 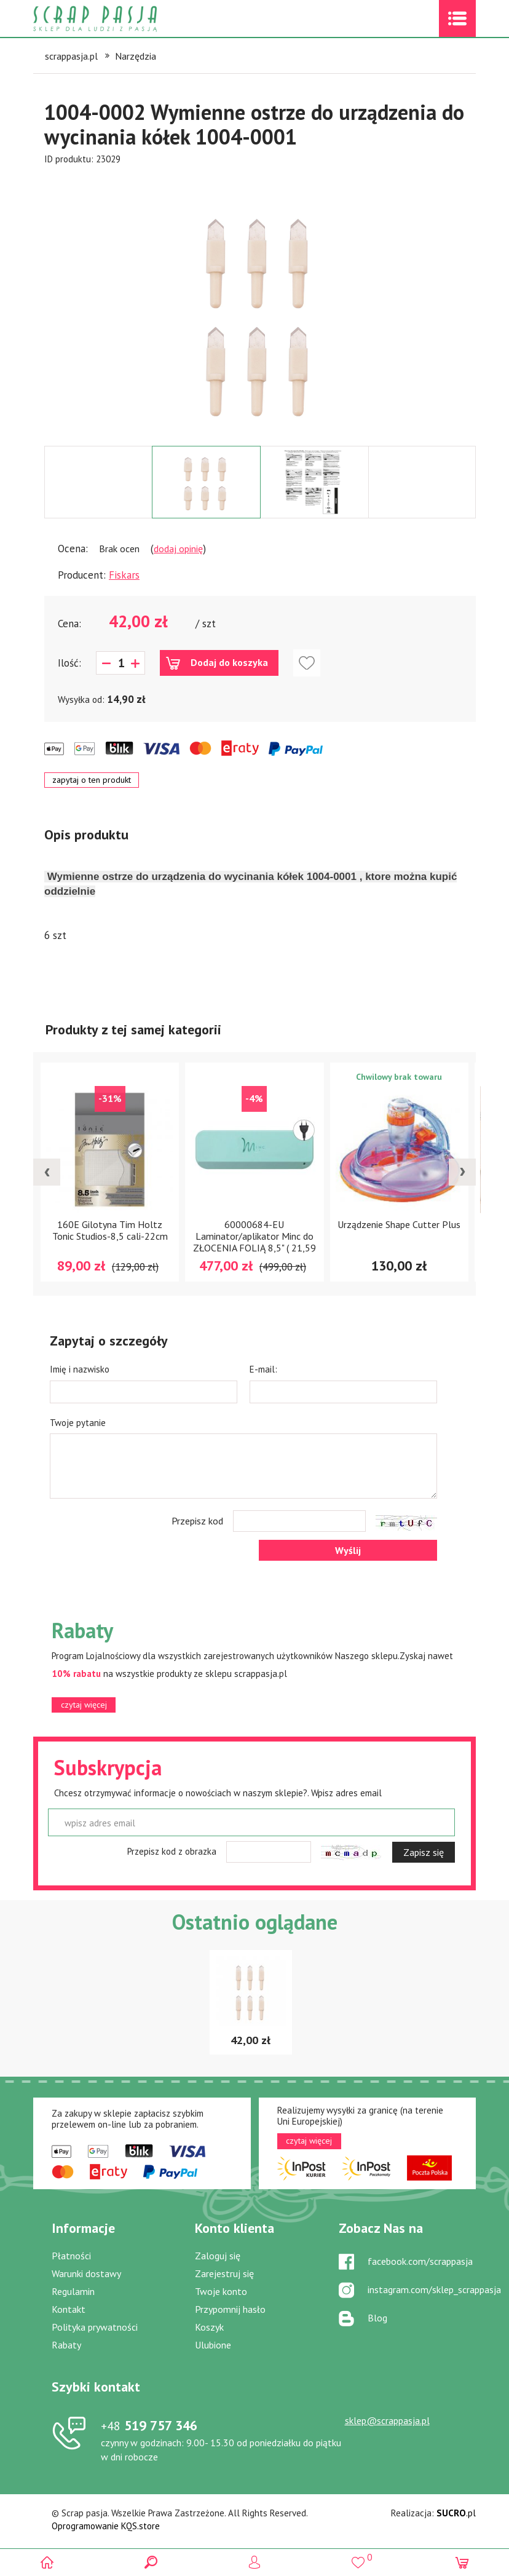 I want to click on Rabaty, so click(x=66, y=2345).